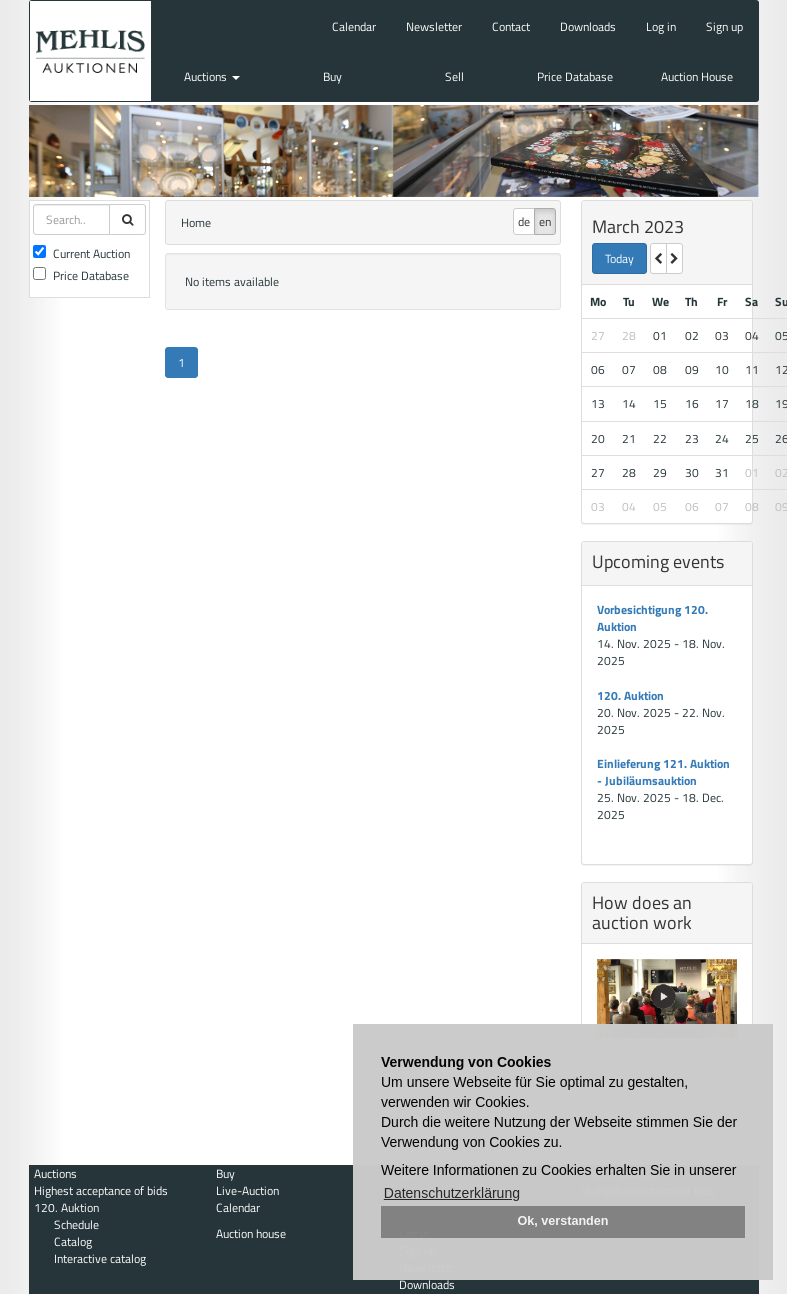  Describe the element at coordinates (212, 76) in the screenshot. I see `Auctions` at that location.